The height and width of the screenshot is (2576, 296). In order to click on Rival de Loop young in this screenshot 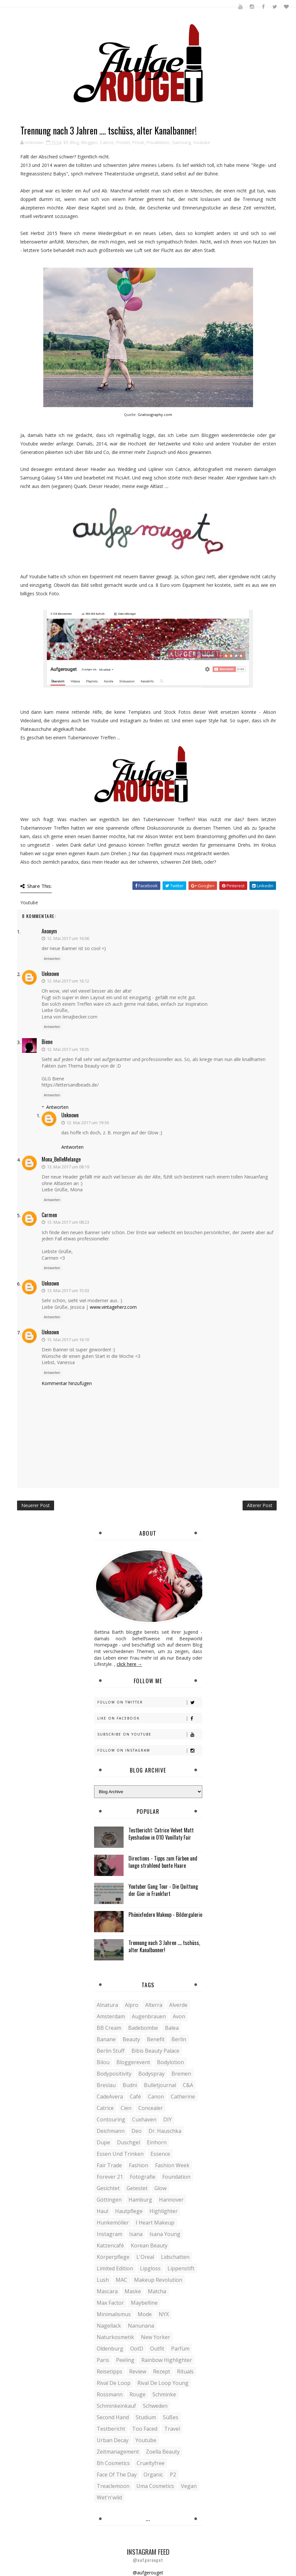, I will do `click(162, 2383)`.